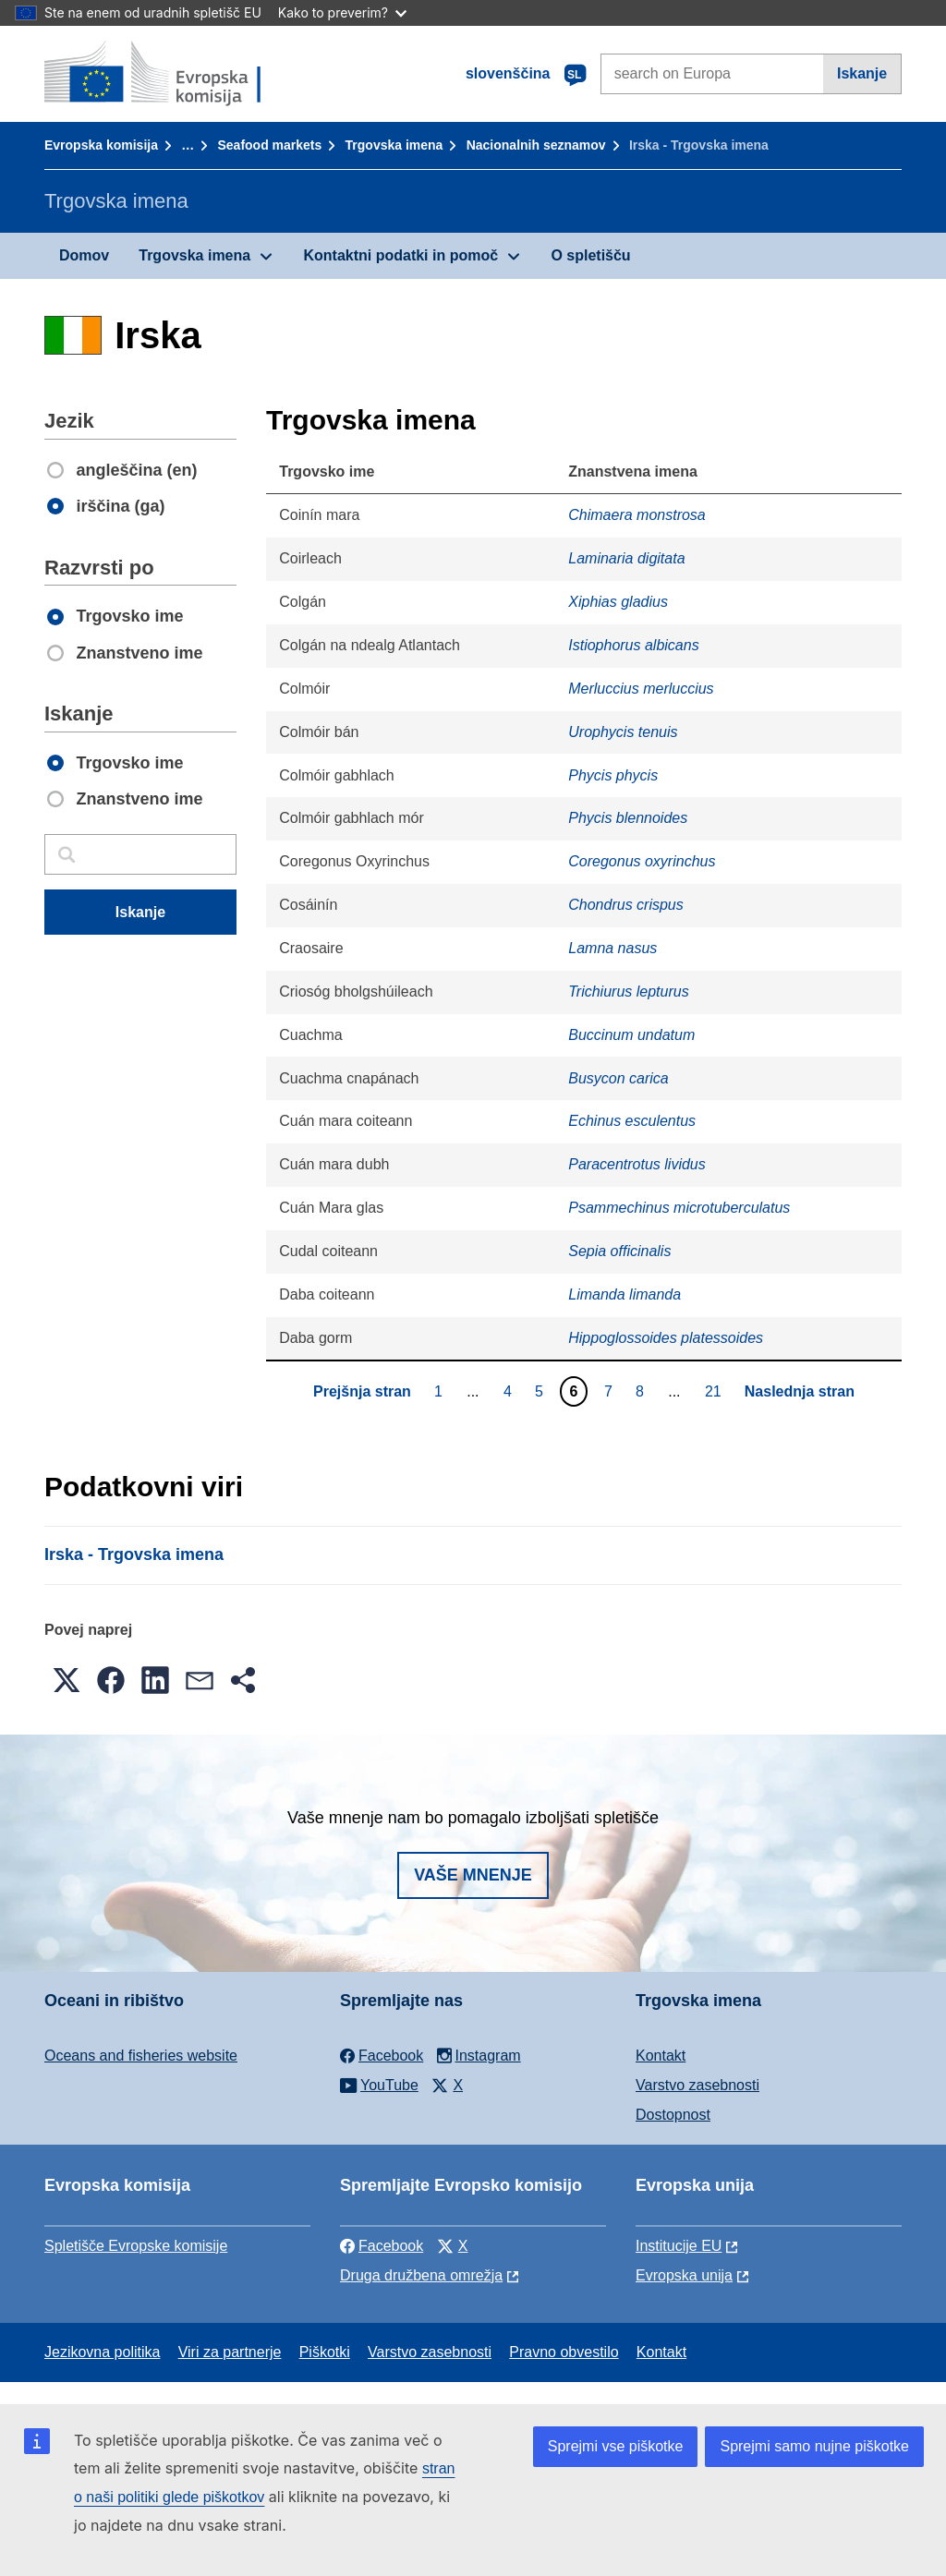 The height and width of the screenshot is (2576, 946). What do you see at coordinates (362, 1391) in the screenshot?
I see `Prejšnja stran` at bounding box center [362, 1391].